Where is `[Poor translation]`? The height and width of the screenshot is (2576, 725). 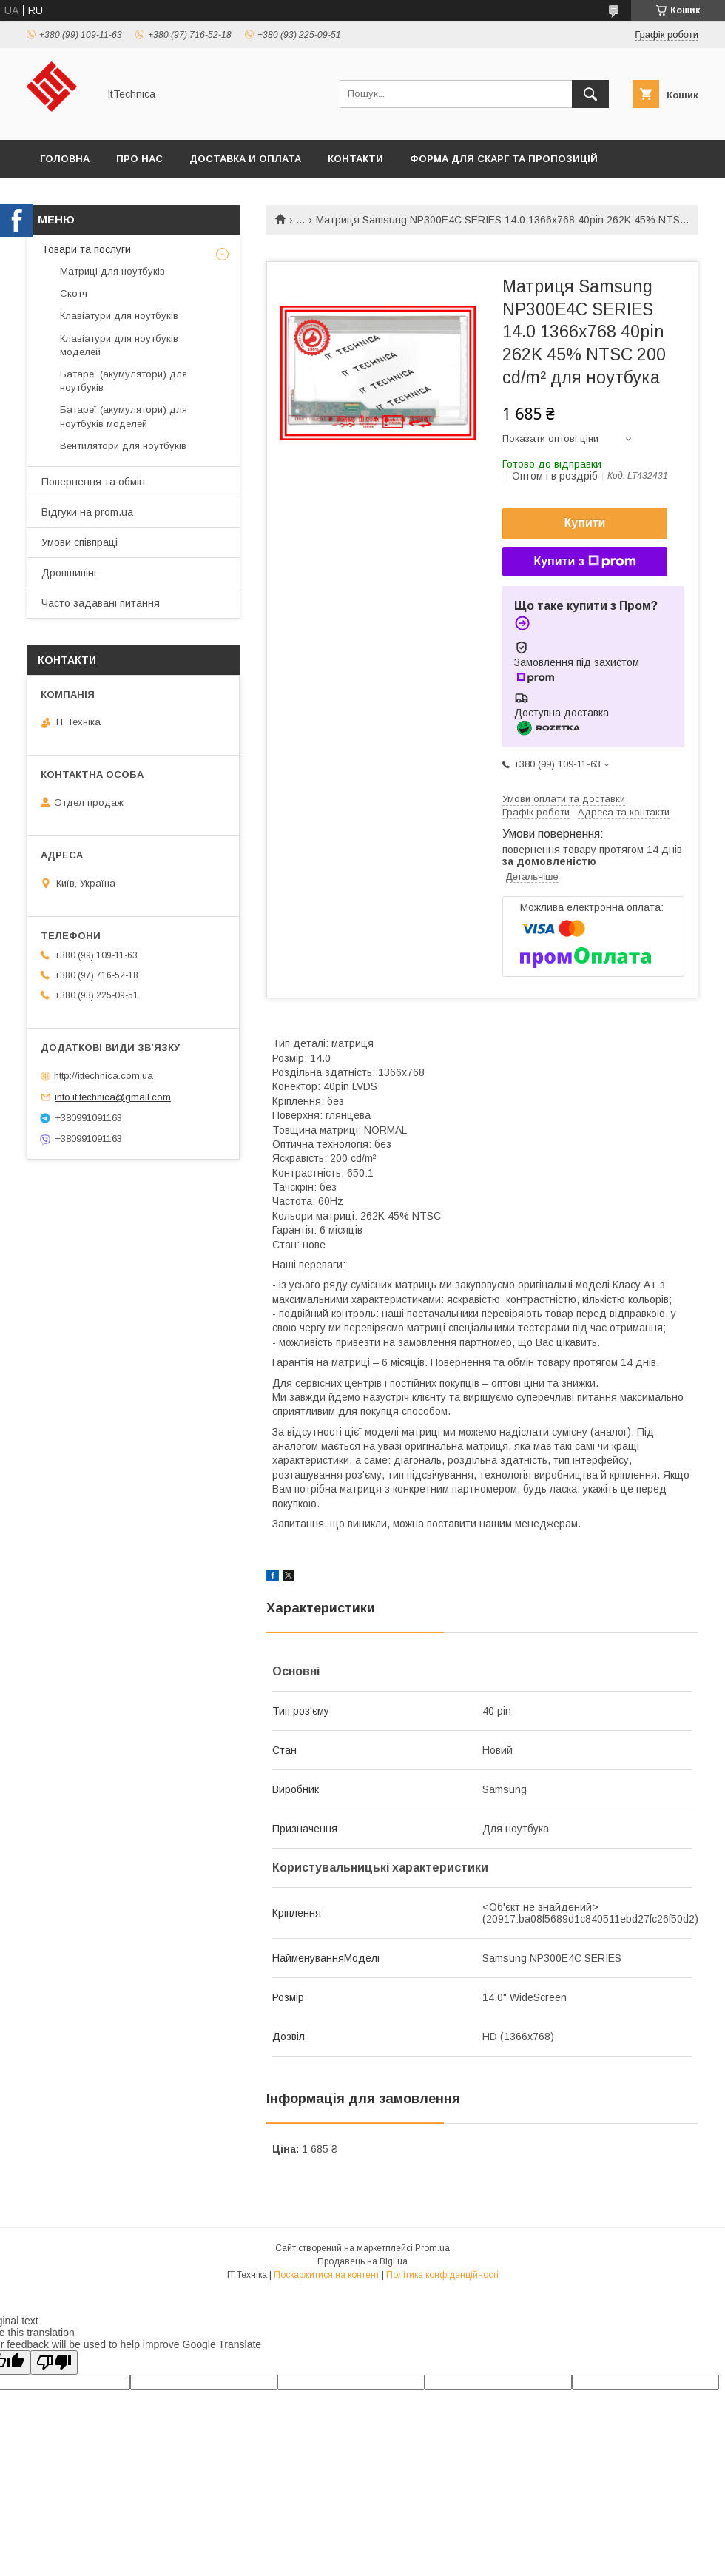 [Poor translation] is located at coordinates (54, 2362).